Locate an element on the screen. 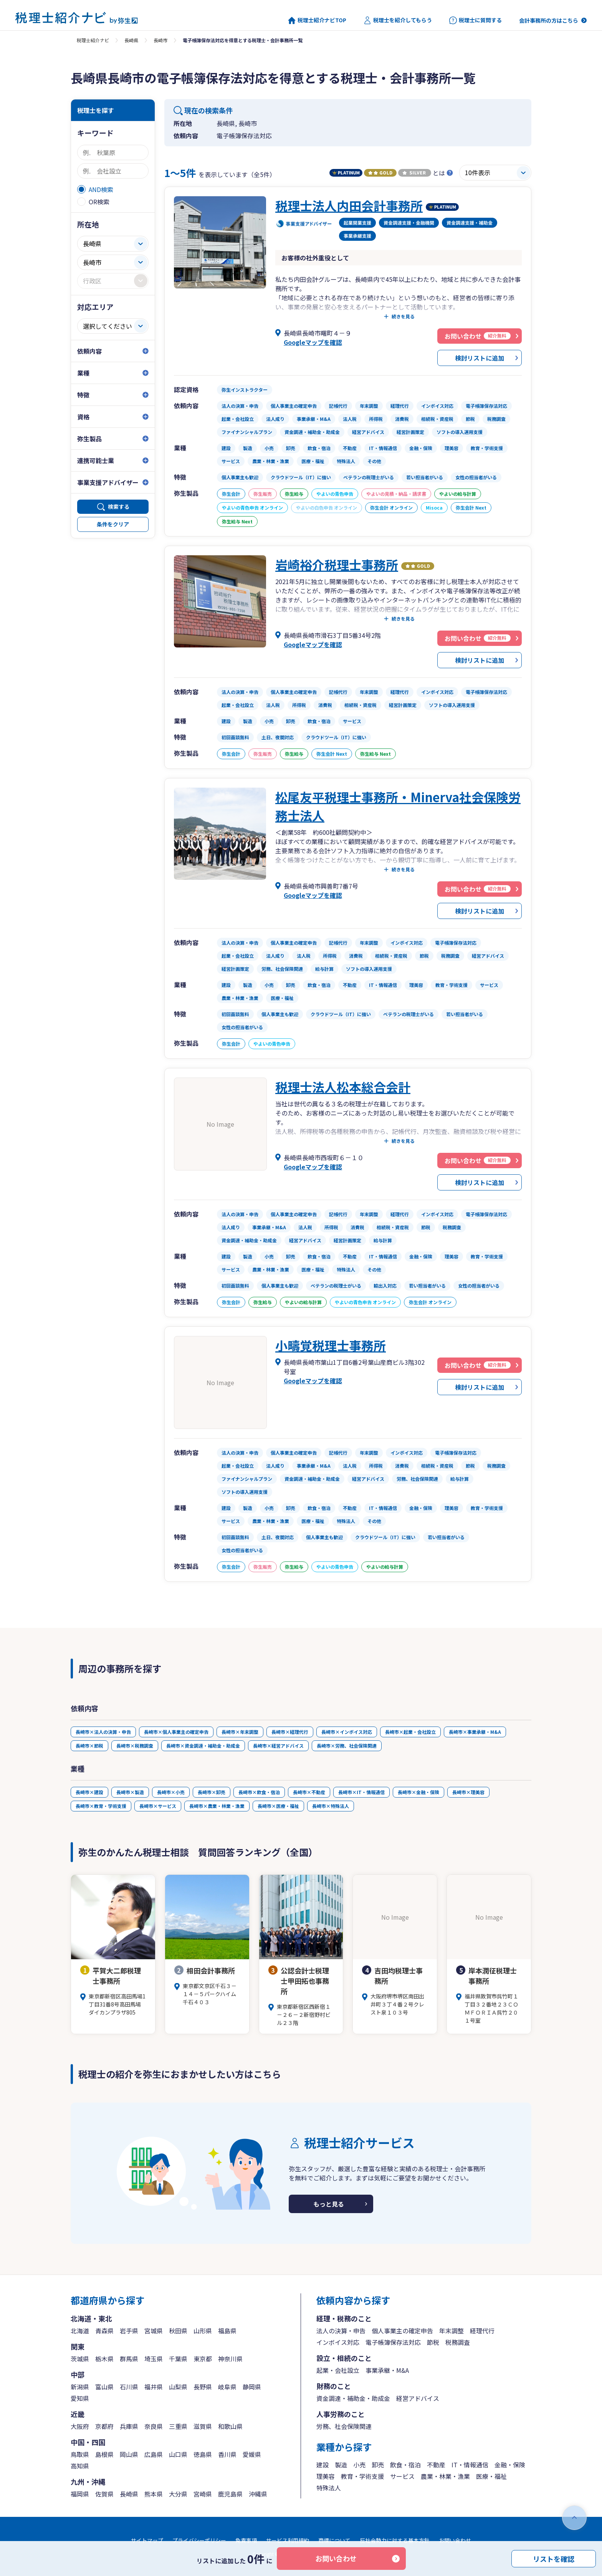 The width and height of the screenshot is (602, 2576). 長崎市×不動産 is located at coordinates (309, 1792).